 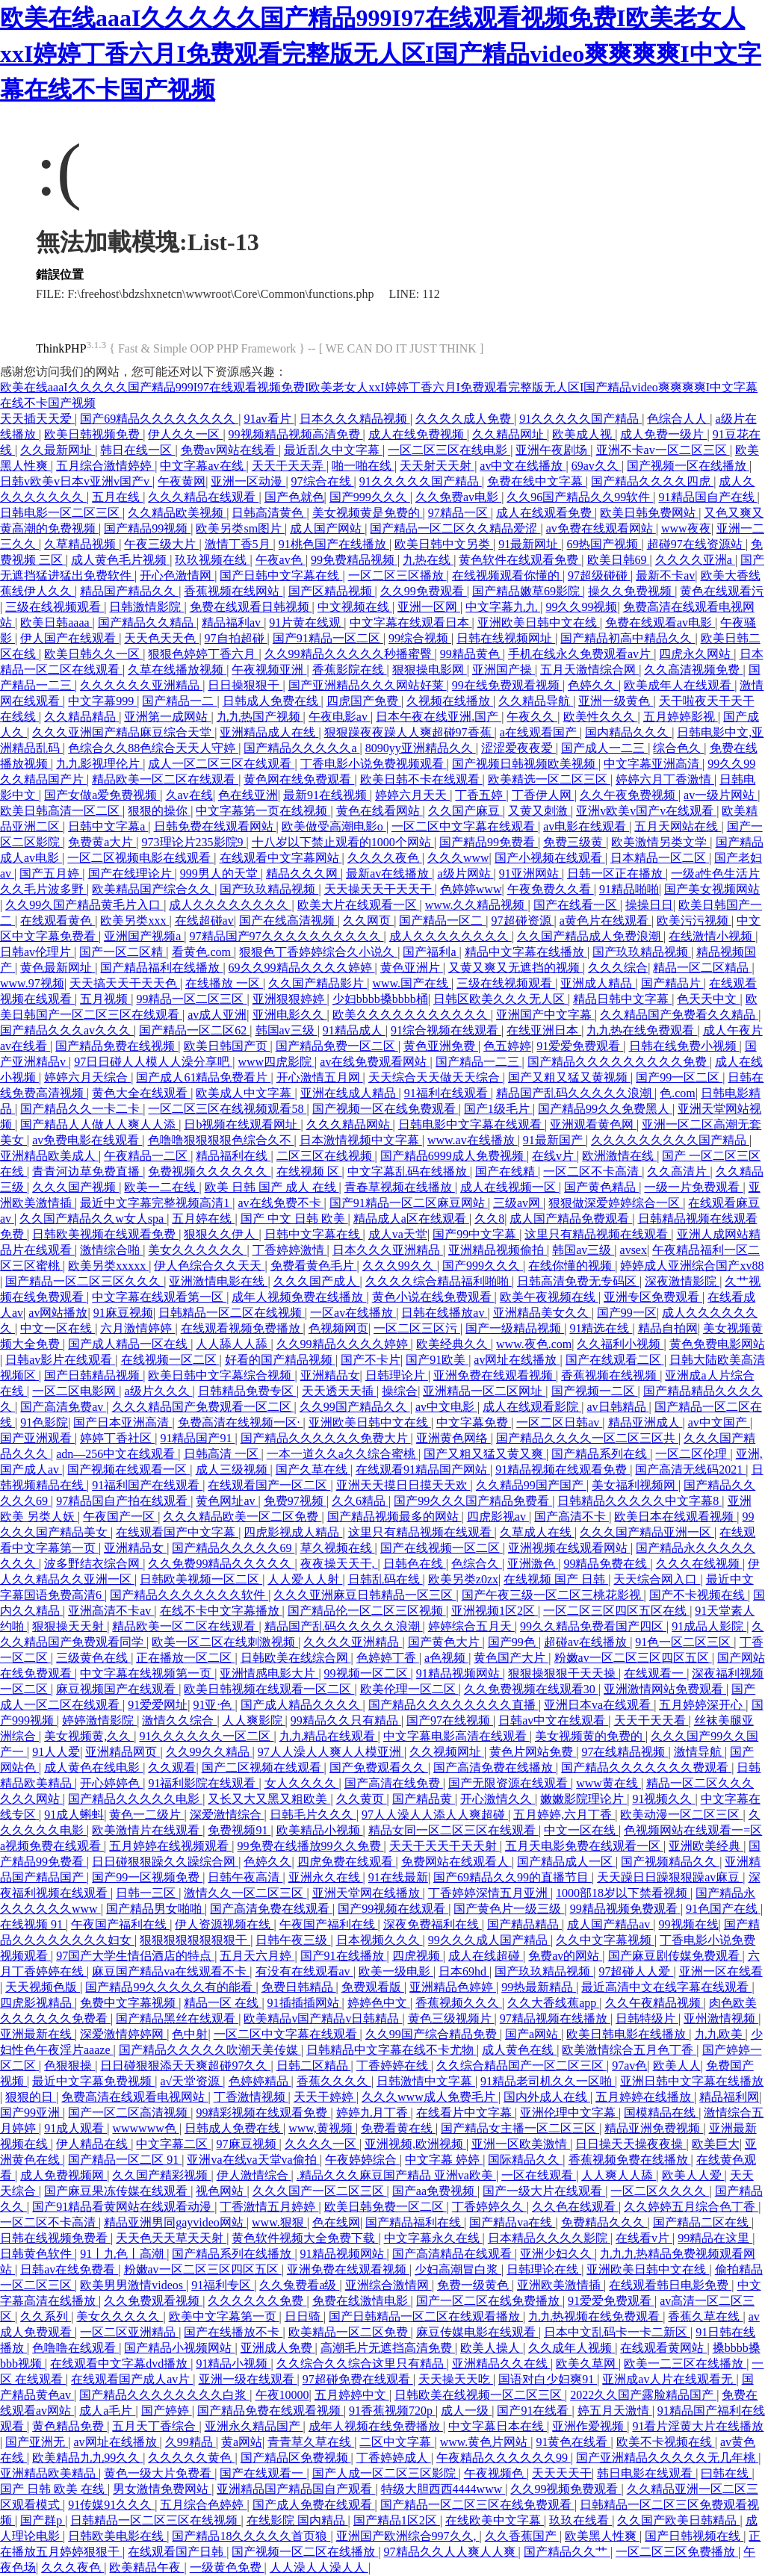 What do you see at coordinates (430, 2097) in the screenshot?
I see `久久久www成人免费毛片` at bounding box center [430, 2097].